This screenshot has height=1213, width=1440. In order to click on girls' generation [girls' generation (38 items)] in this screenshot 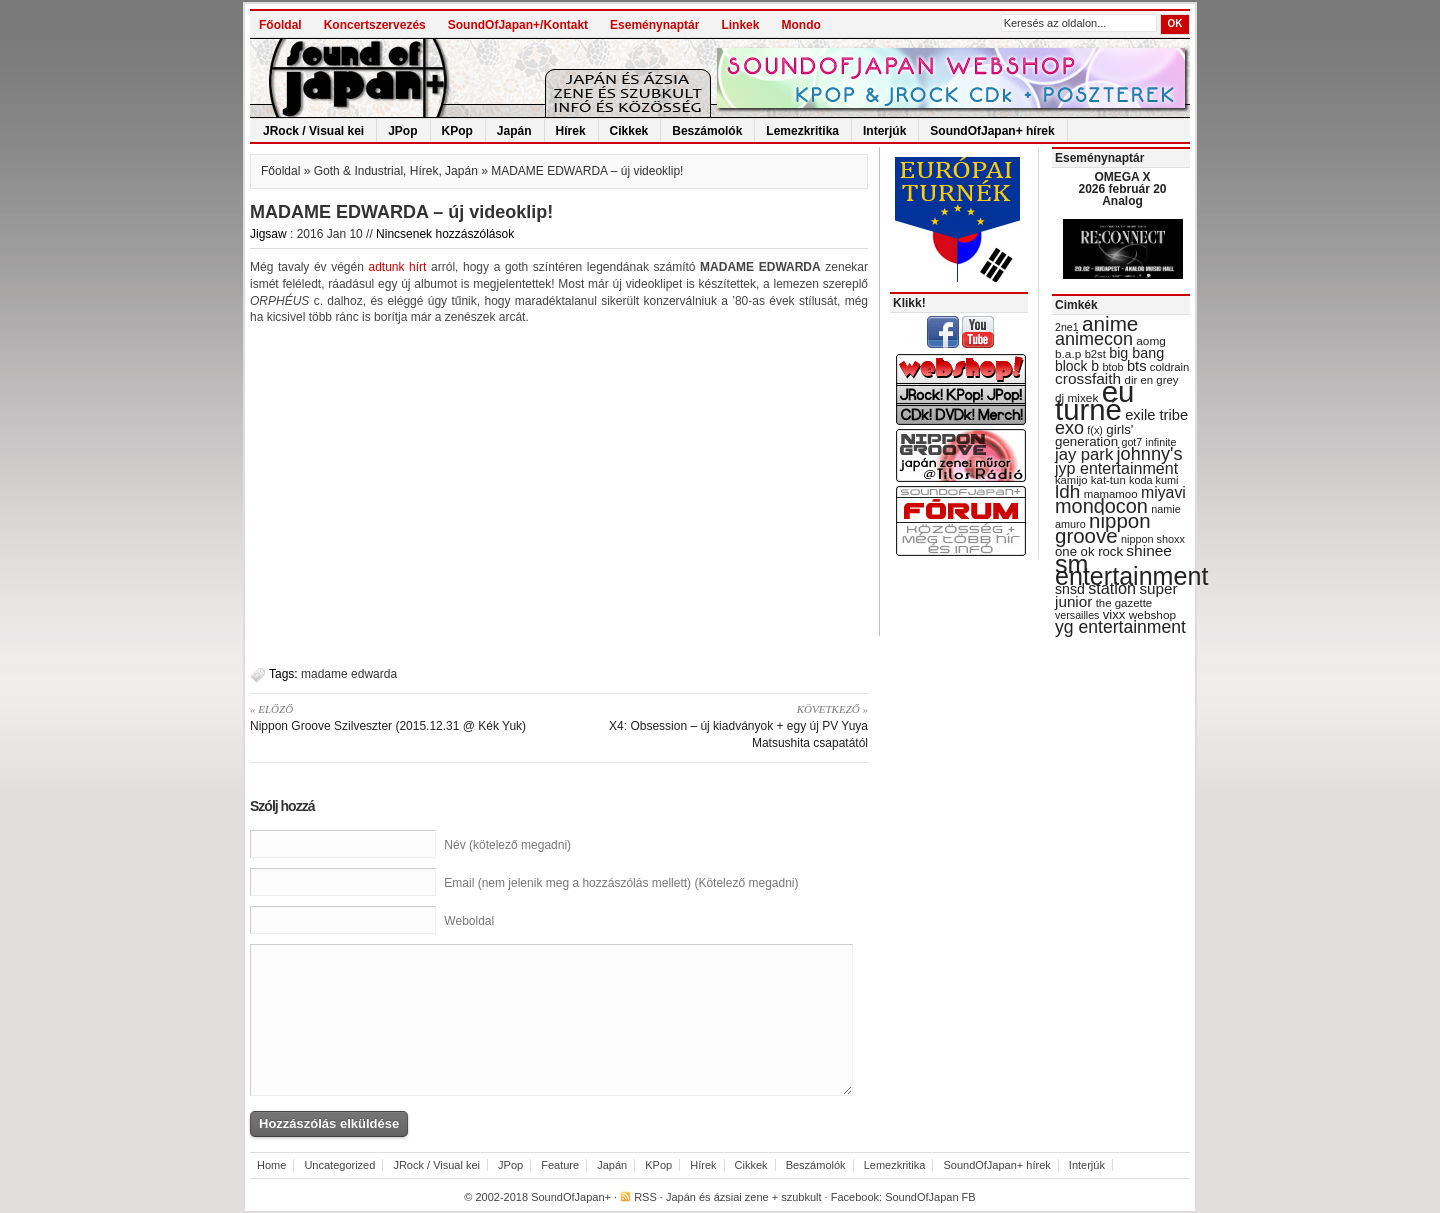, I will do `click(1094, 435)`.